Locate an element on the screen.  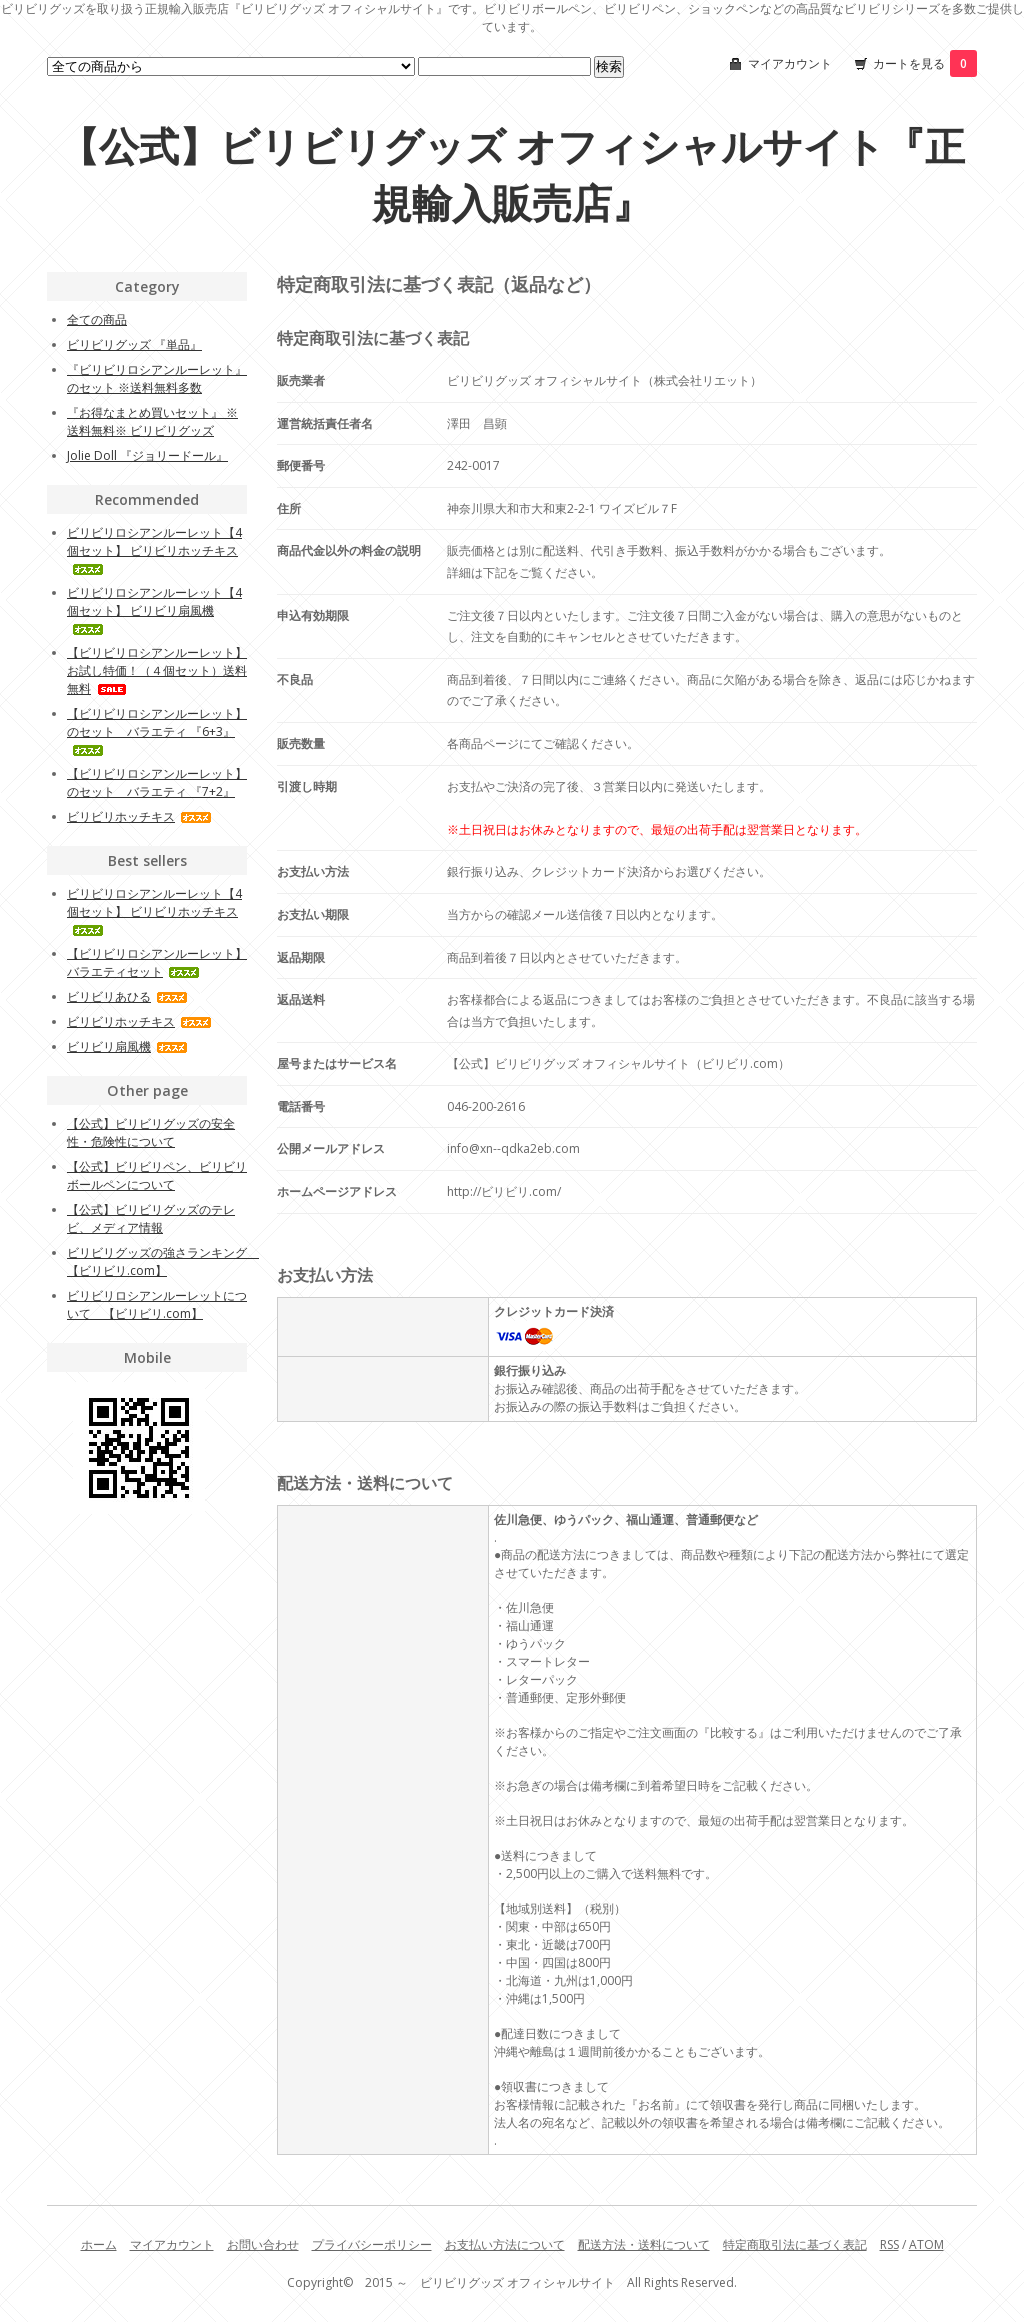
プライバシーポリシー is located at coordinates (372, 2244).